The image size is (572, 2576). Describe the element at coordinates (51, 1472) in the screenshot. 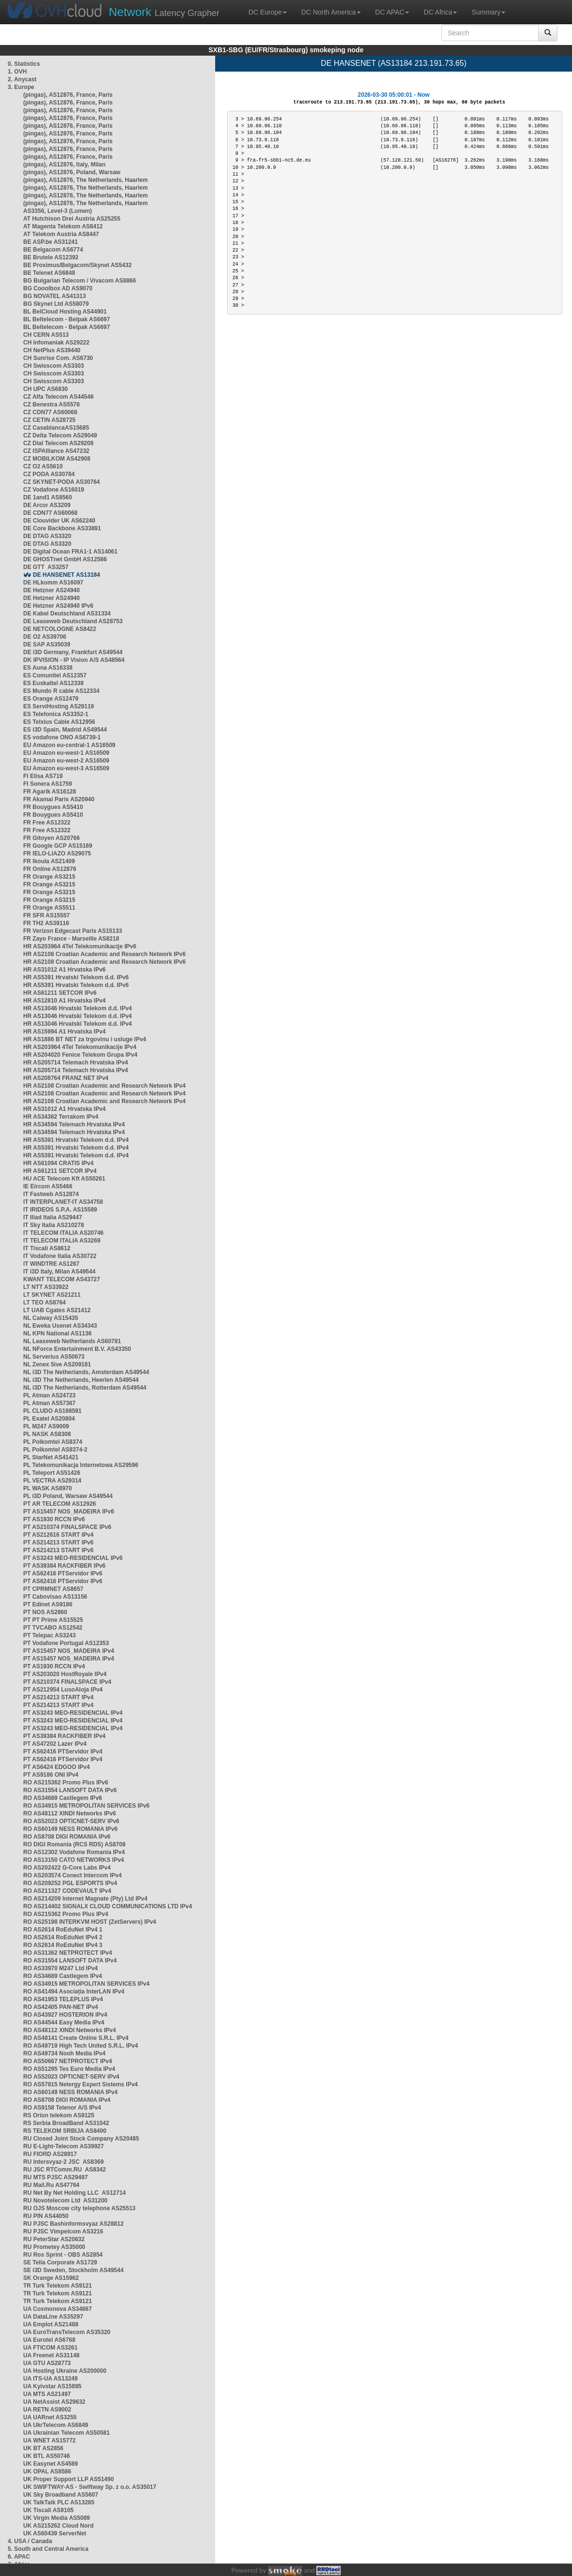

I see `PL Teleport AS51426` at that location.